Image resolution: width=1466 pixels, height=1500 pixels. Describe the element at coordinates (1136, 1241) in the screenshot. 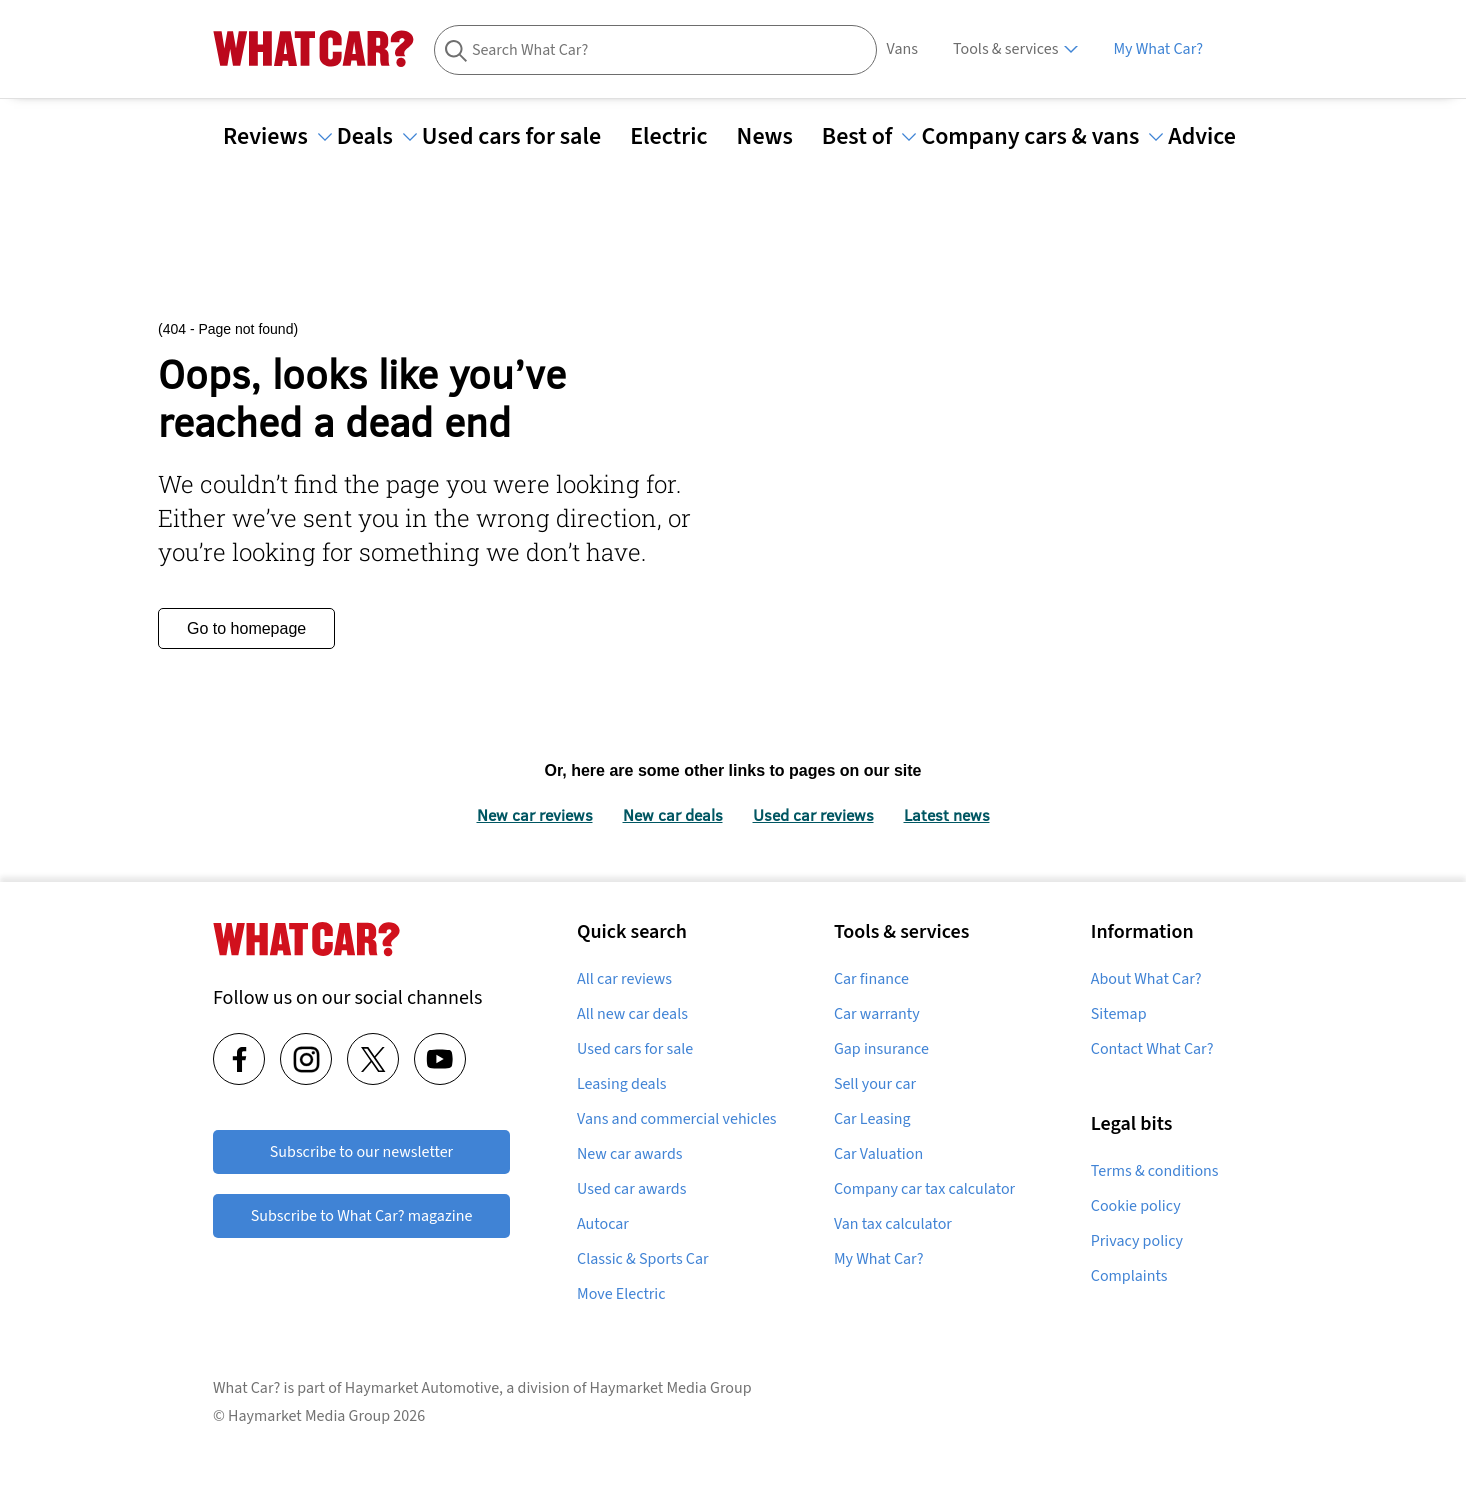

I see `Cookie Settings` at that location.